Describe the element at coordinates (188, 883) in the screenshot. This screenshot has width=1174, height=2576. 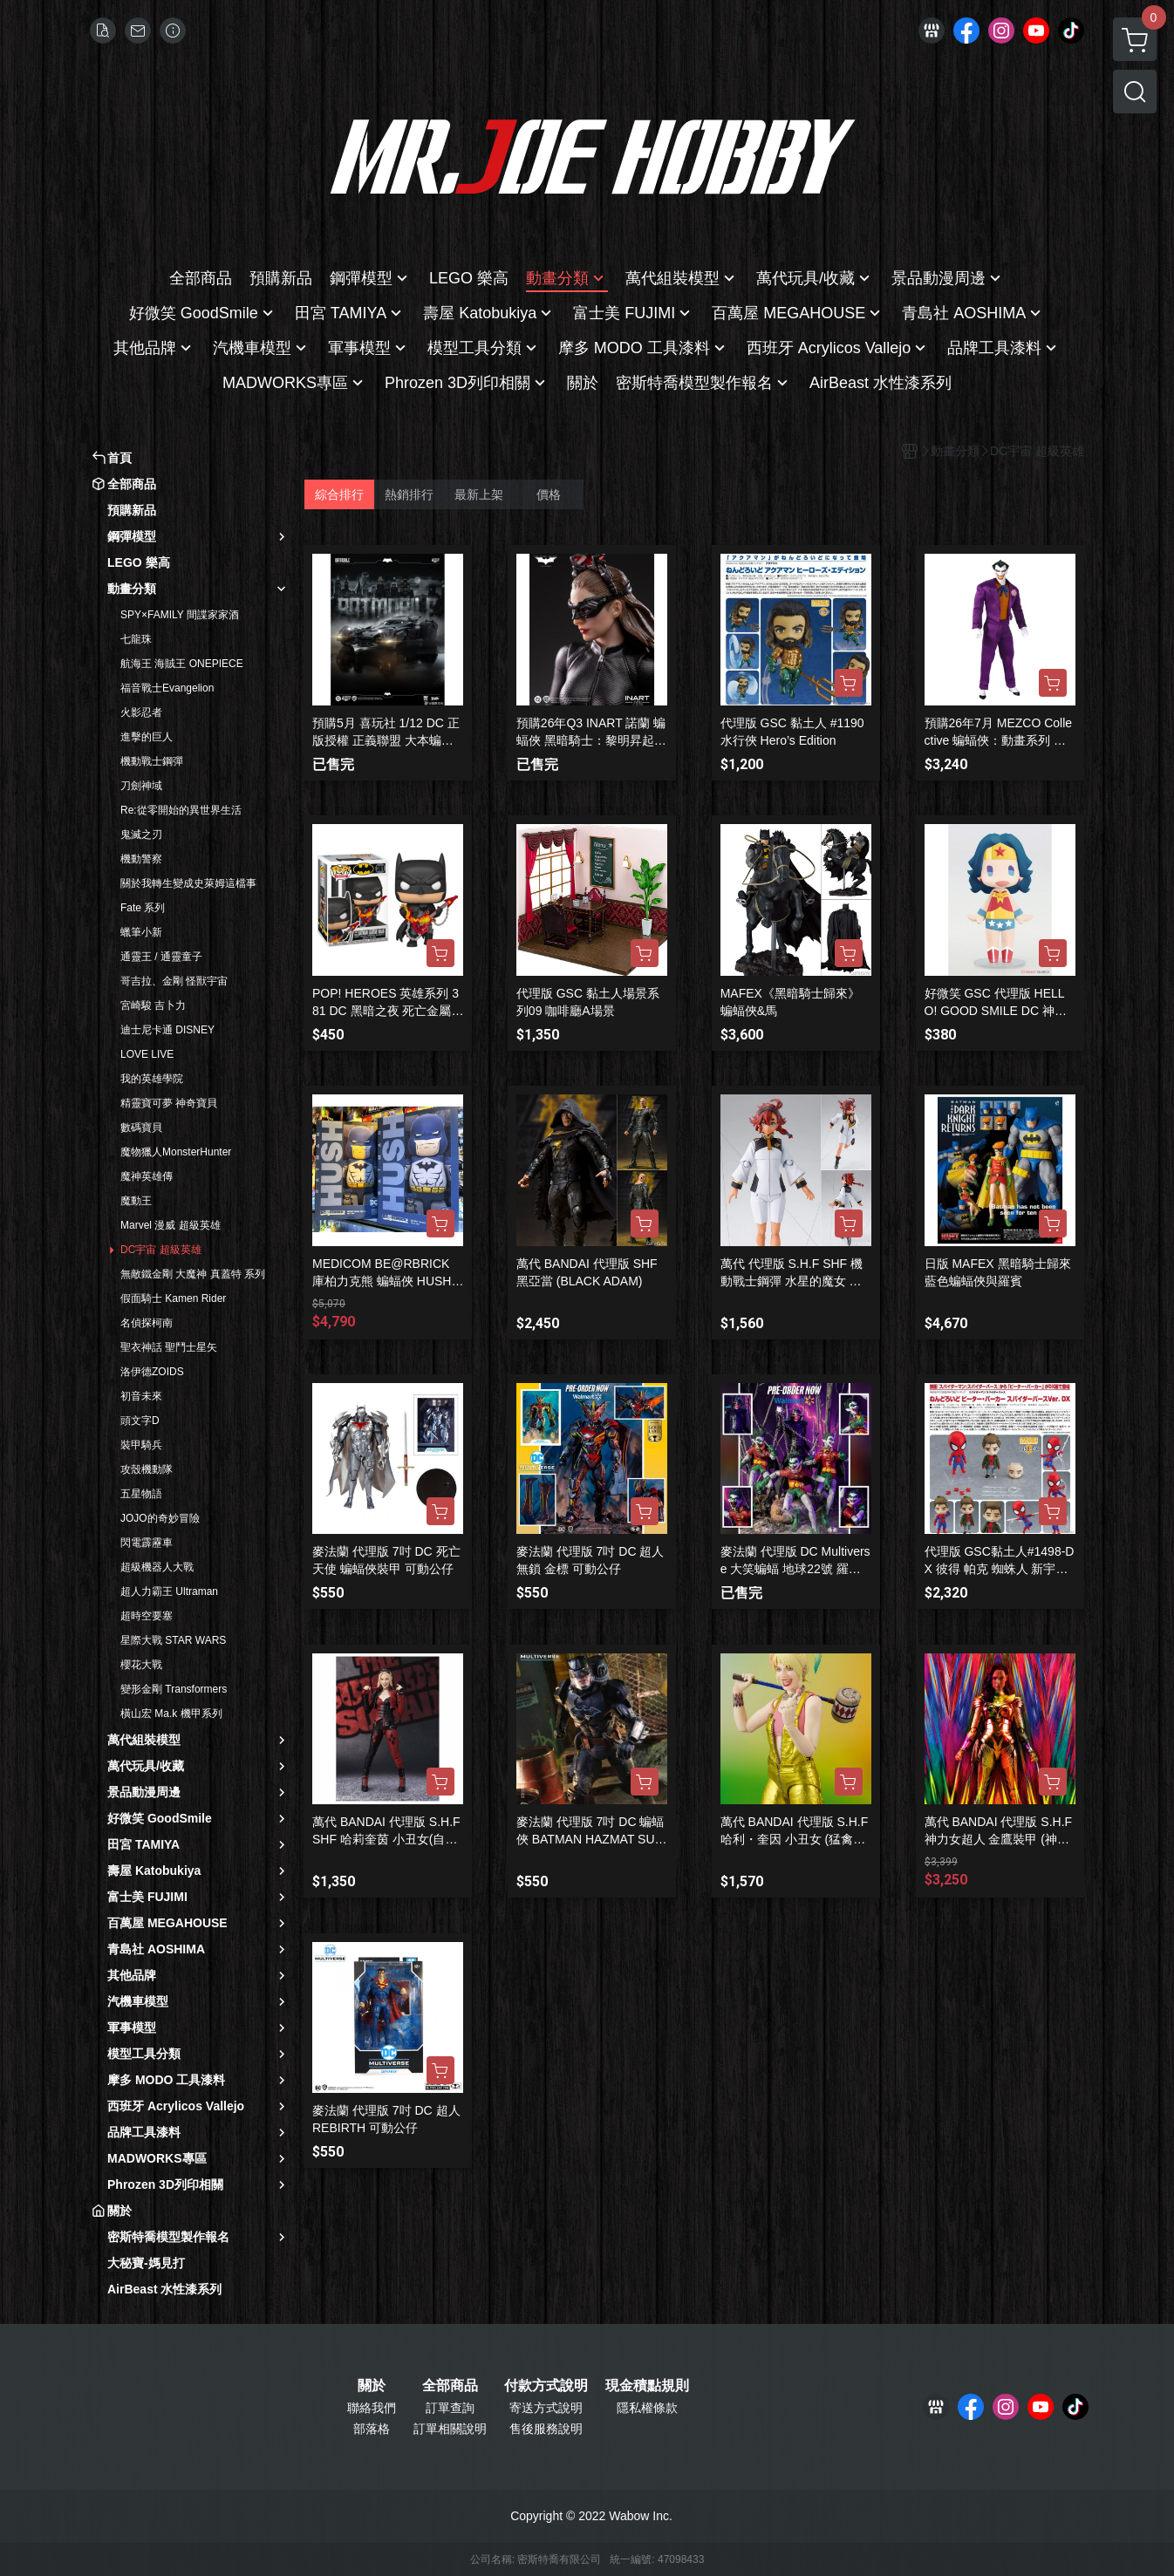
I see `關於我轉生變成史萊姆這檔事` at that location.